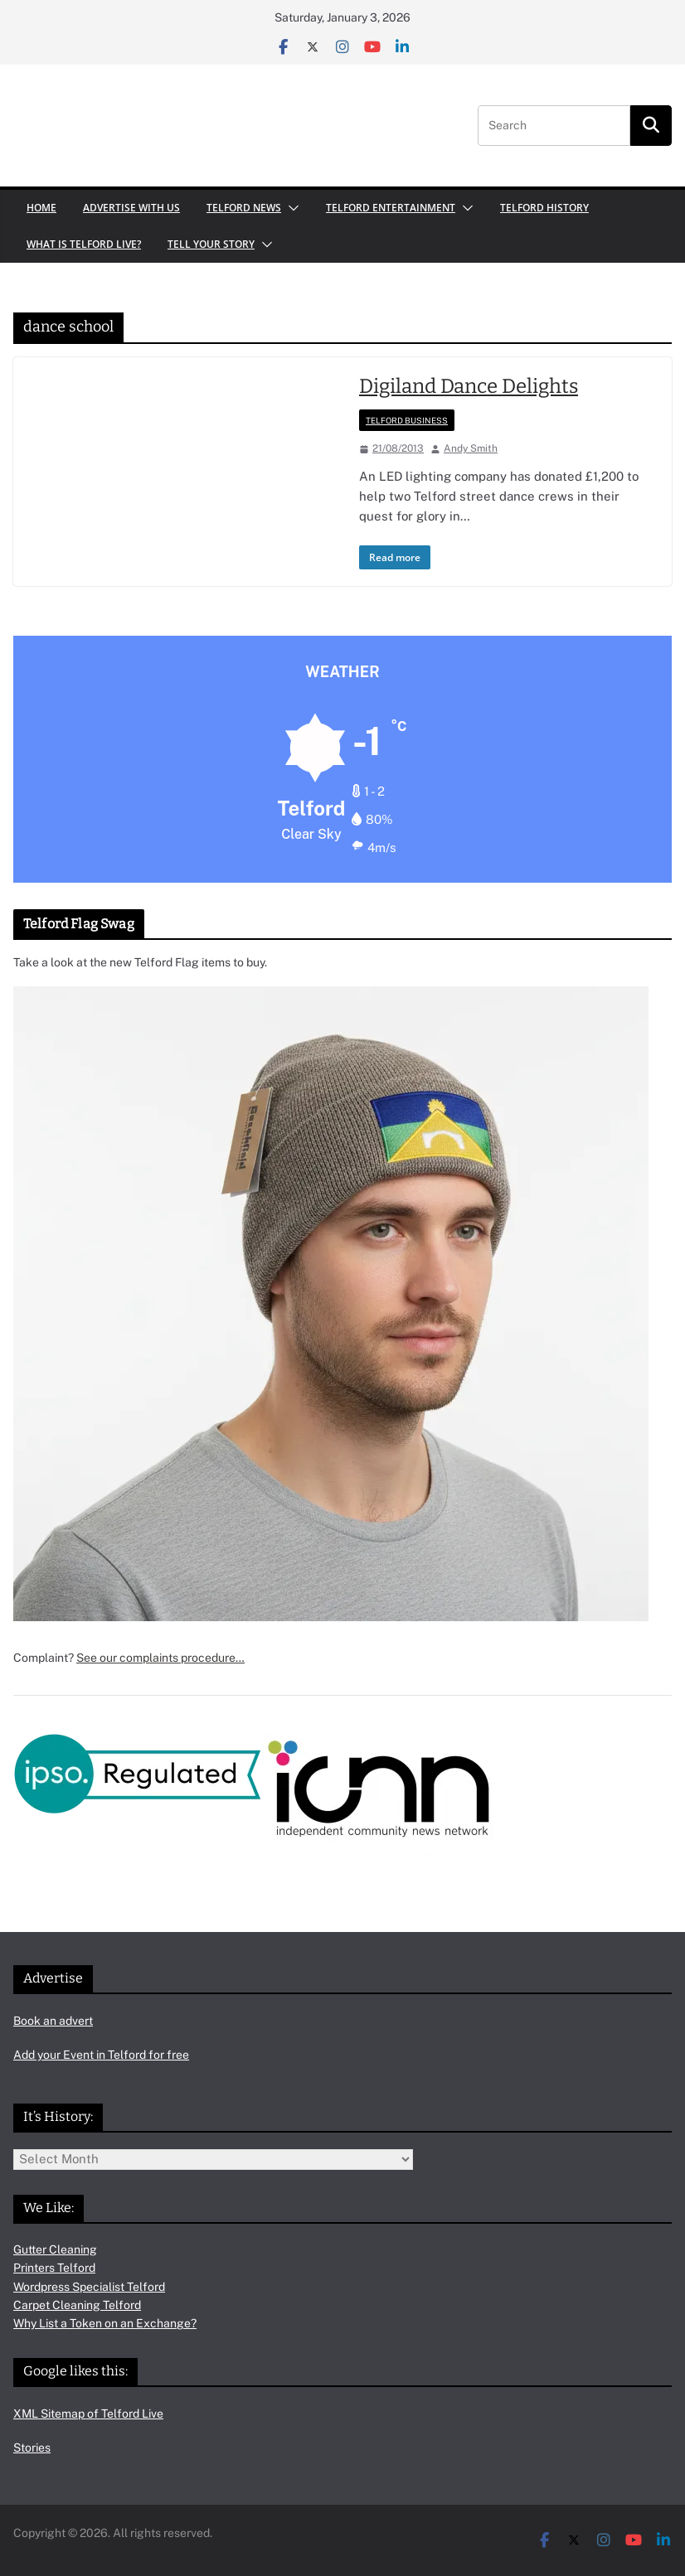 Image resolution: width=685 pixels, height=2576 pixels. What do you see at coordinates (89, 2286) in the screenshot?
I see `Wordpress Specialist Telford` at bounding box center [89, 2286].